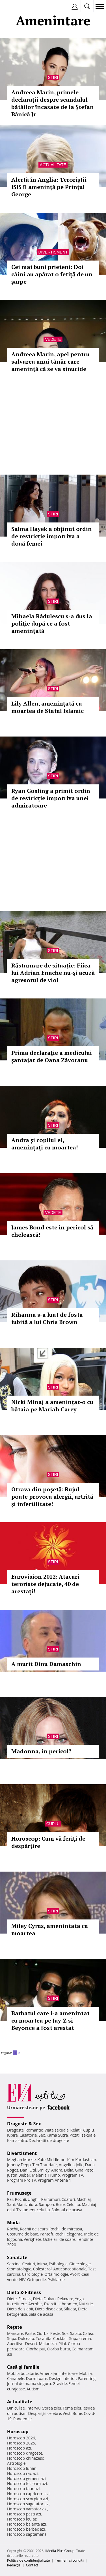 Image resolution: width=106 pixels, height=2576 pixels. Describe the element at coordinates (47, 1318) in the screenshot. I see `Rihanna s-a luat de fosta iubită a lui Chris Brown` at that location.